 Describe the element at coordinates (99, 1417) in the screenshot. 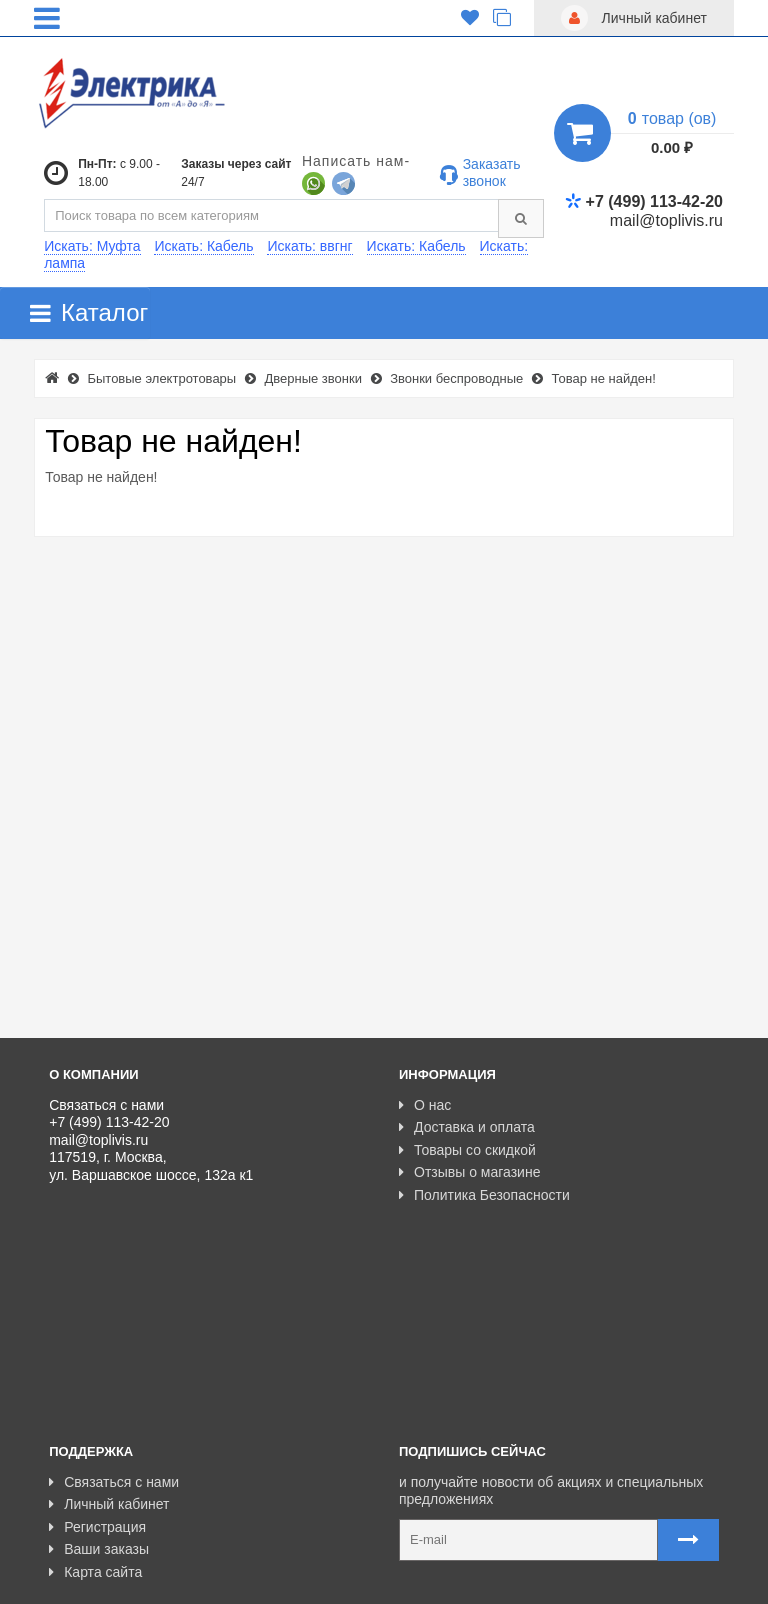

I see `Ваши заказы` at that location.